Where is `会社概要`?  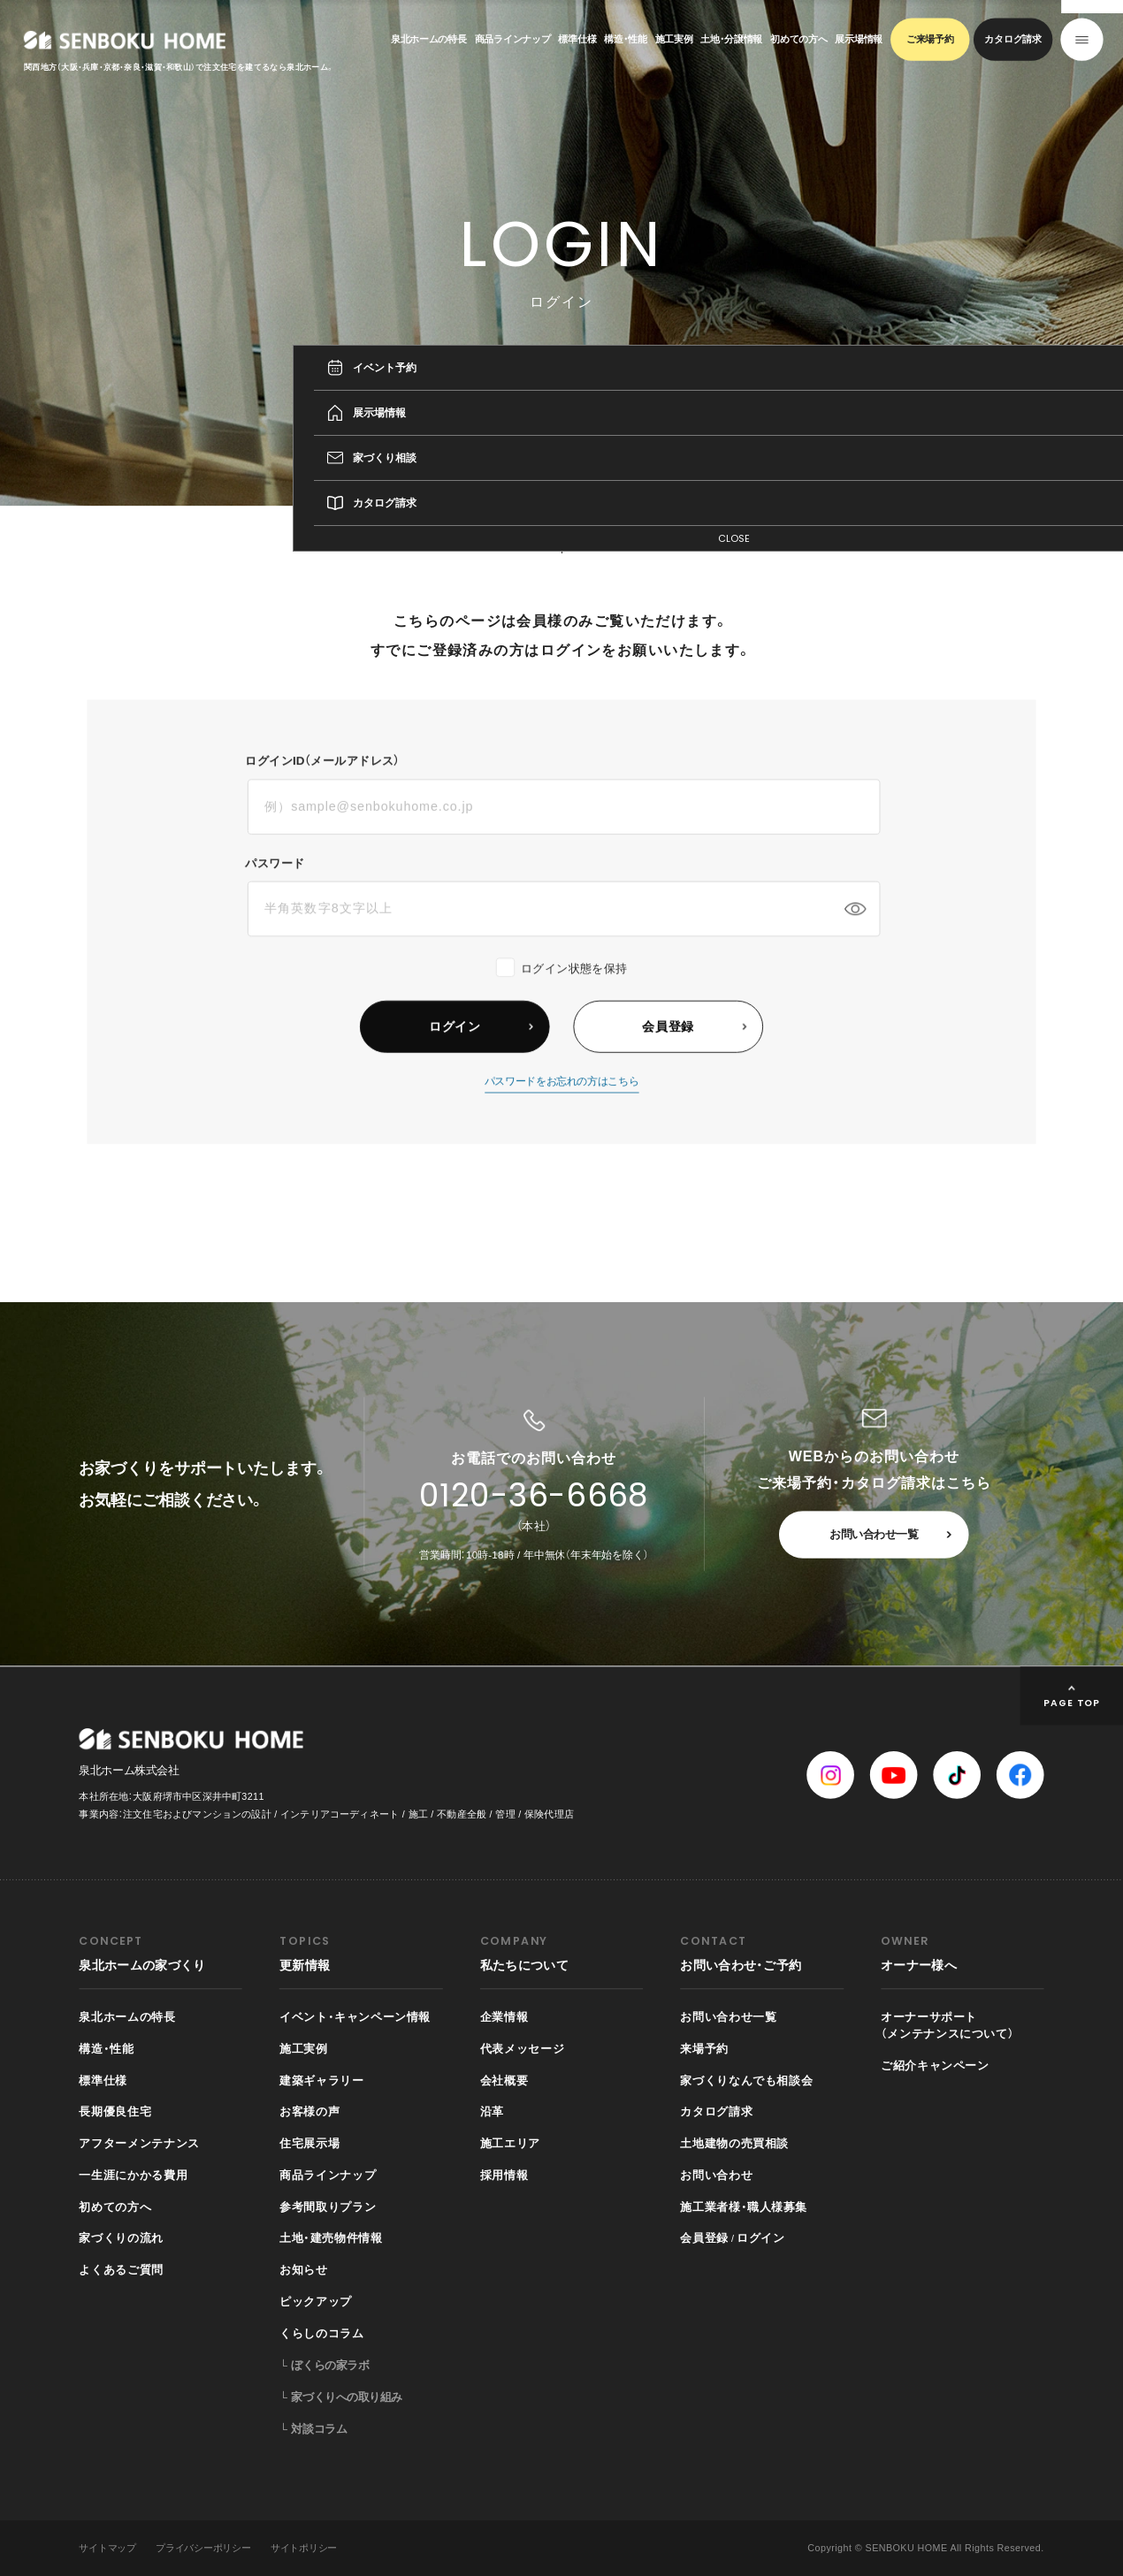 会社概要 is located at coordinates (504, 2080).